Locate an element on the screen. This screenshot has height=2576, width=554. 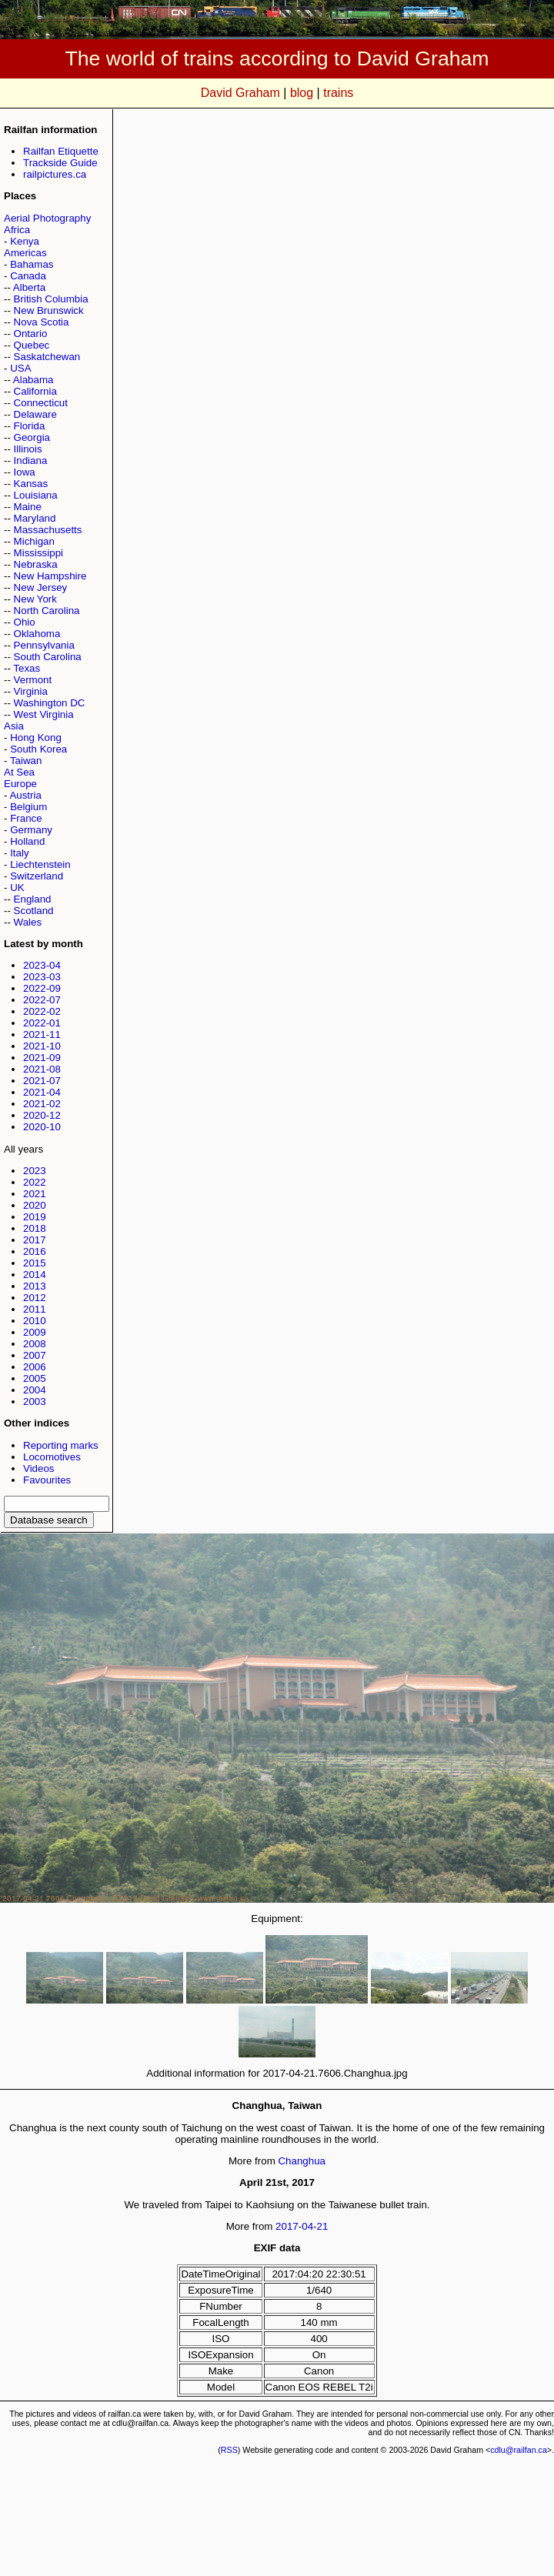
Asia is located at coordinates (14, 726).